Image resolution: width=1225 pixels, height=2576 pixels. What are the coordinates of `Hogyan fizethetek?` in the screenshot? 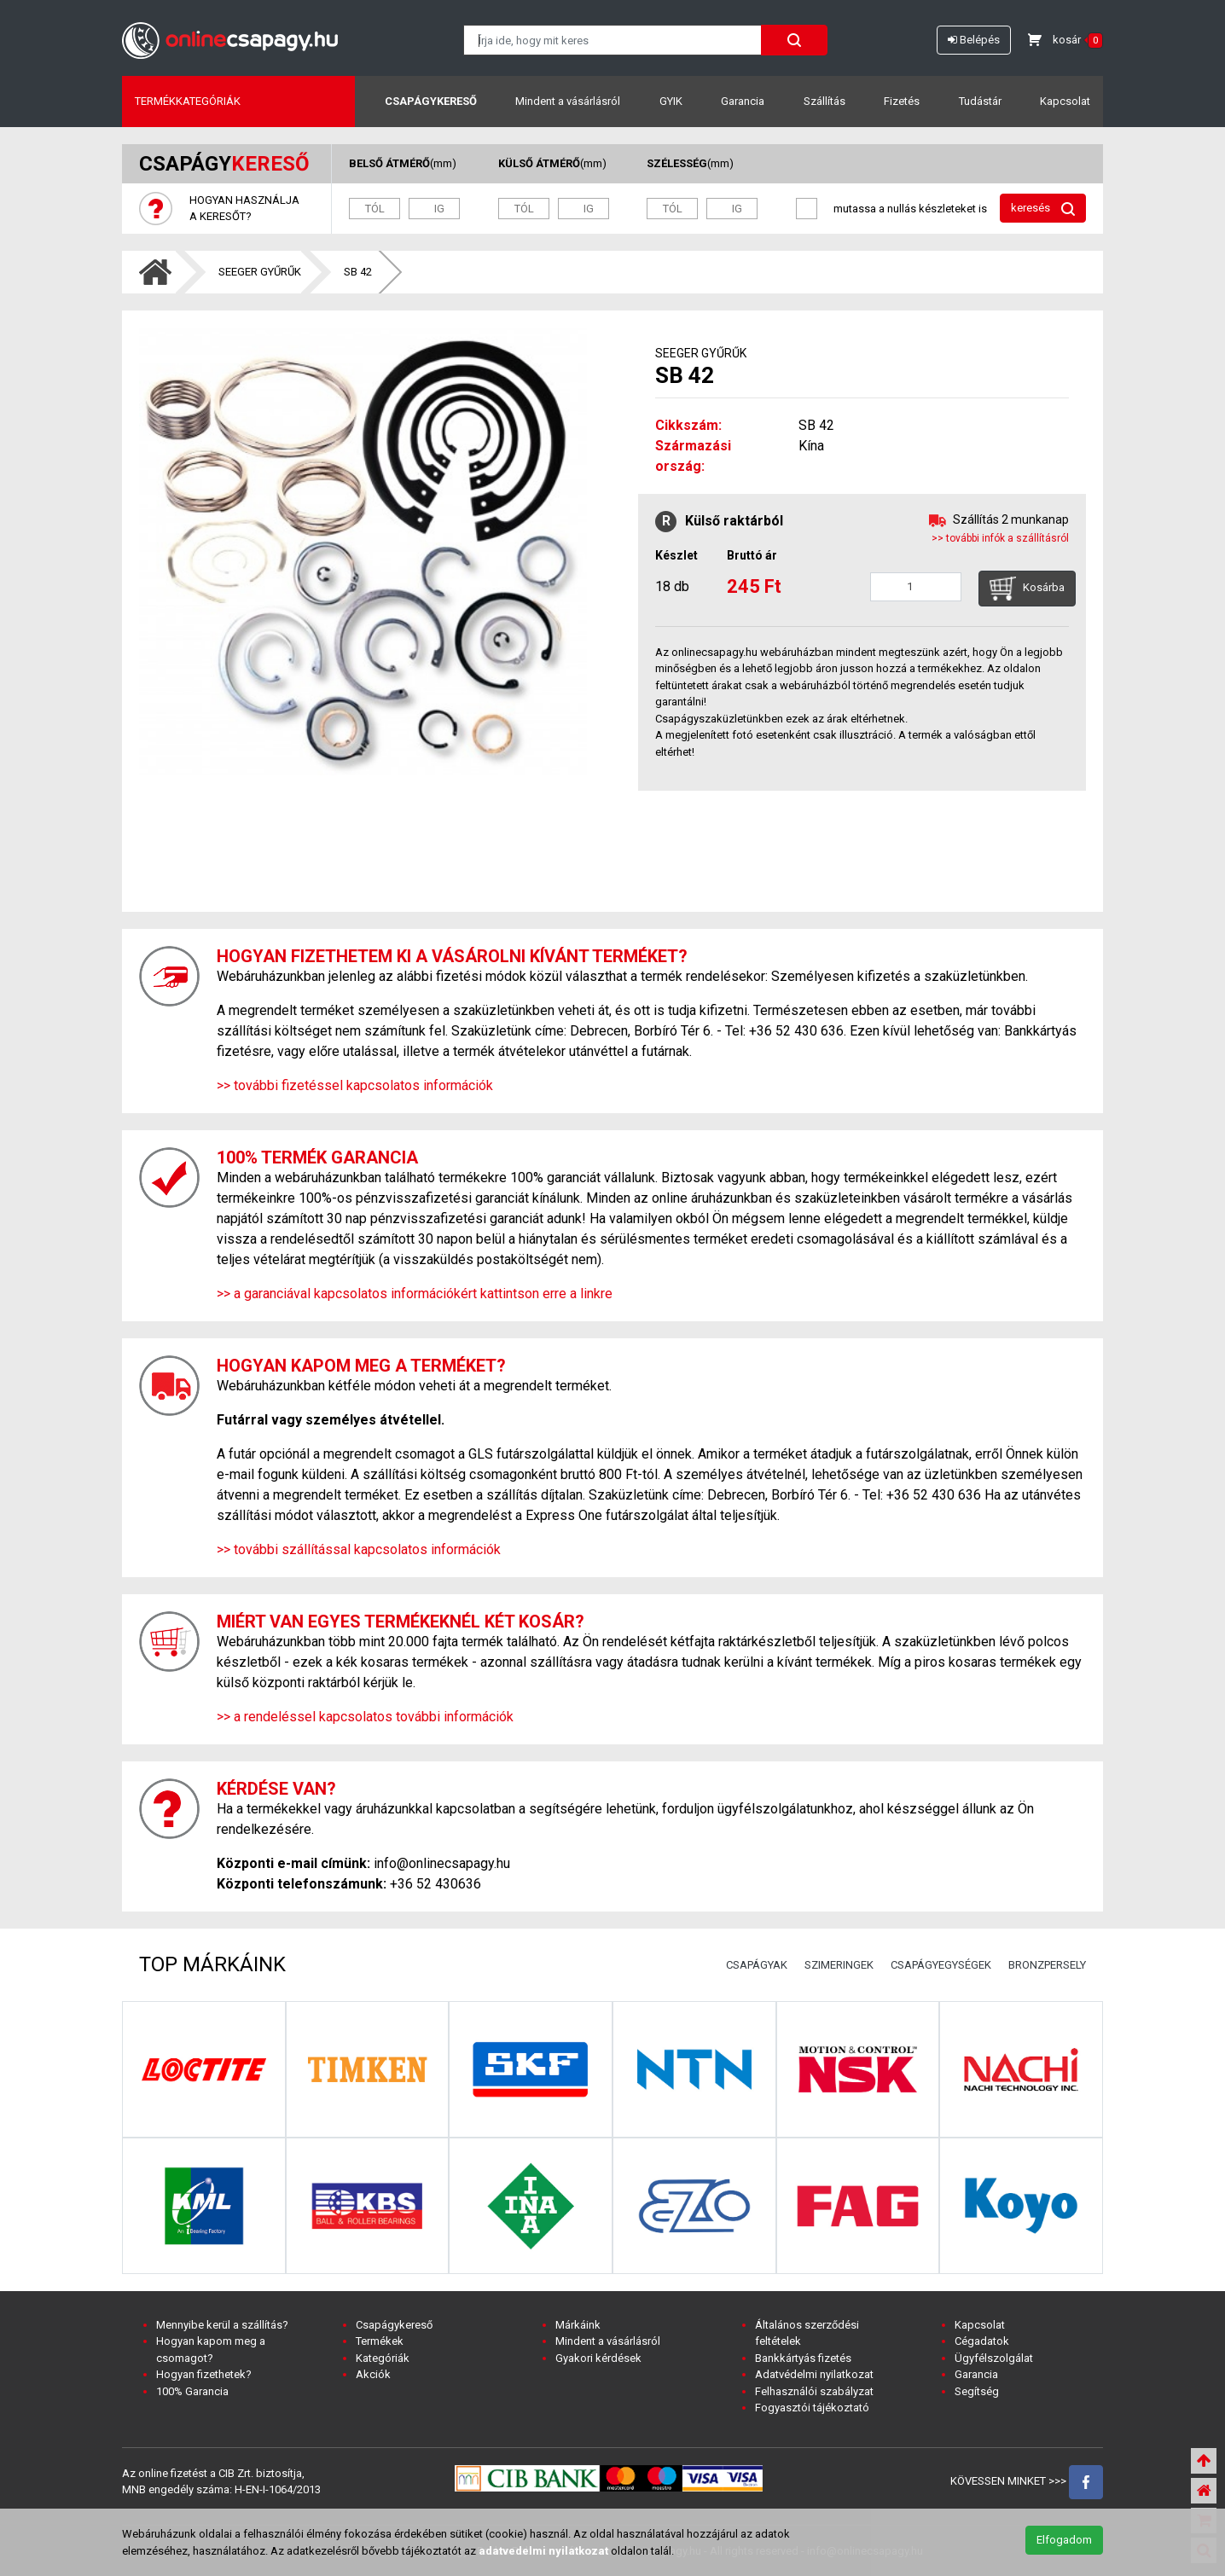 It's located at (204, 2374).